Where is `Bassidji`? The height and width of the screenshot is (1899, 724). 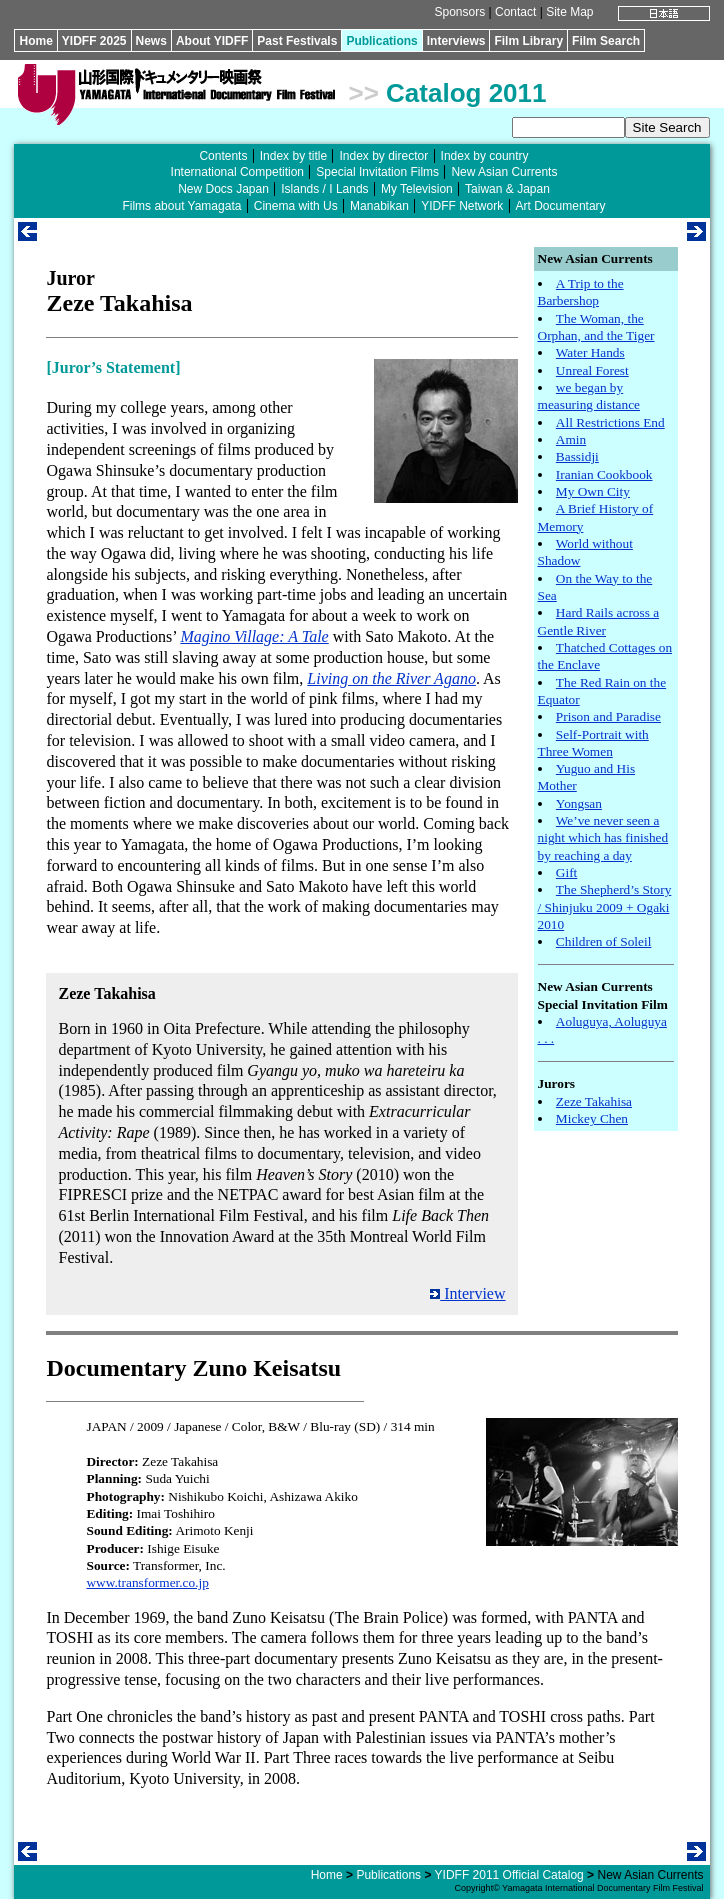
Bassidji is located at coordinates (577, 456).